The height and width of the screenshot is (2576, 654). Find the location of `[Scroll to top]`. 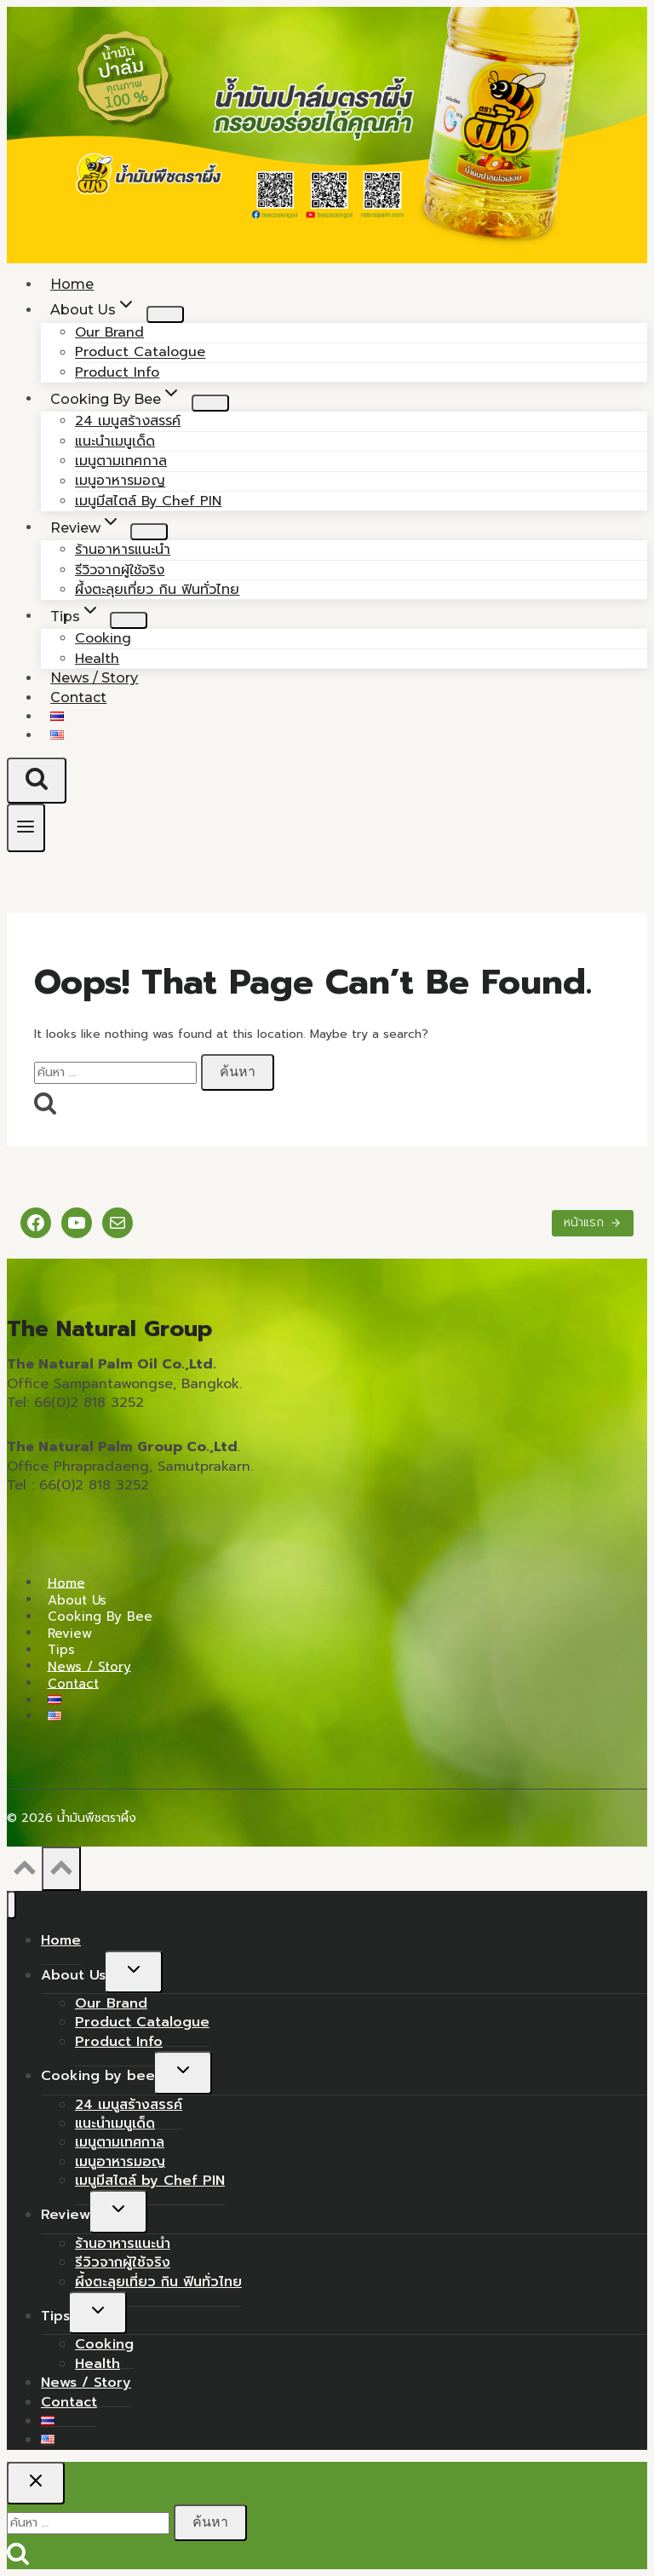

[Scroll to top] is located at coordinates (24, 1873).